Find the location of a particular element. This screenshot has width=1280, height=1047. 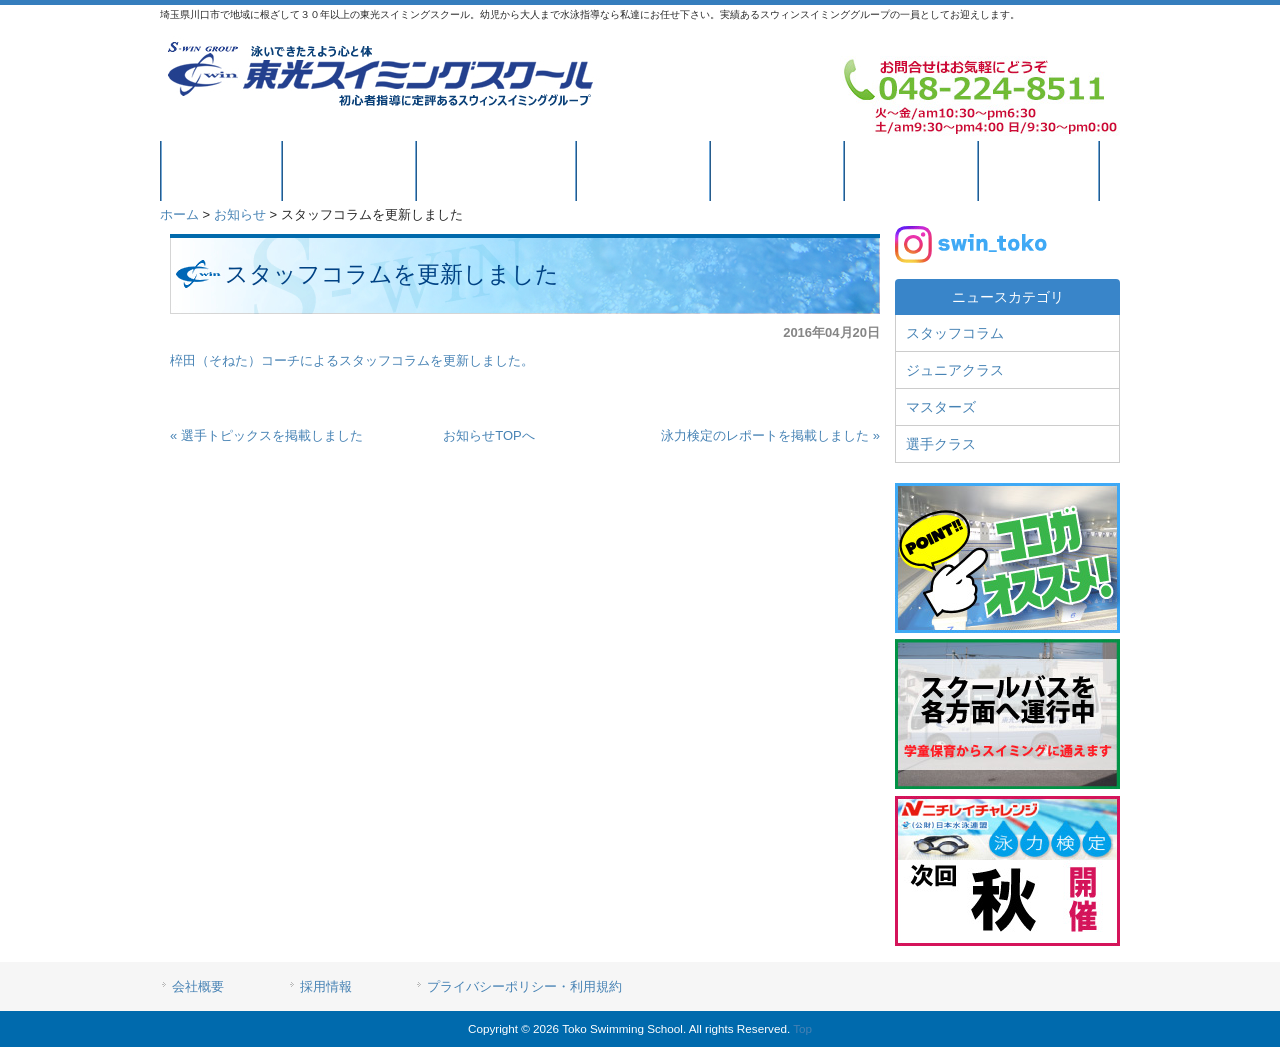

会社概要 is located at coordinates (198, 986).